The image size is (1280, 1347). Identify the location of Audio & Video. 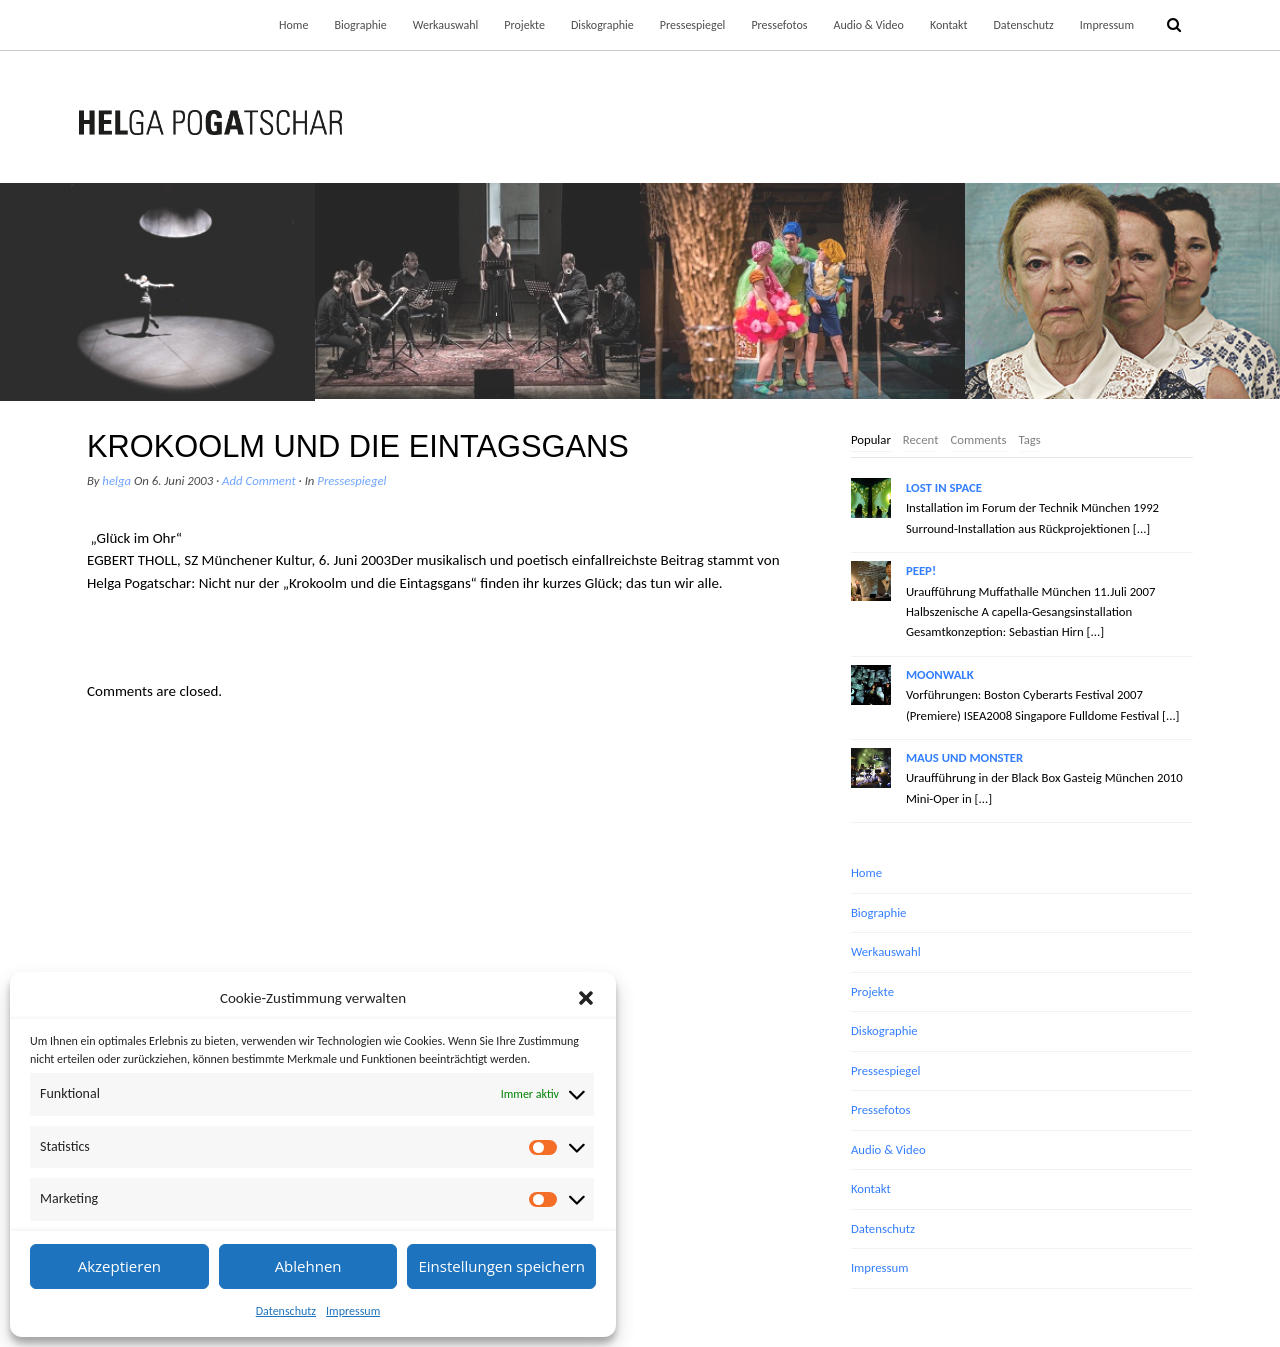
(868, 25).